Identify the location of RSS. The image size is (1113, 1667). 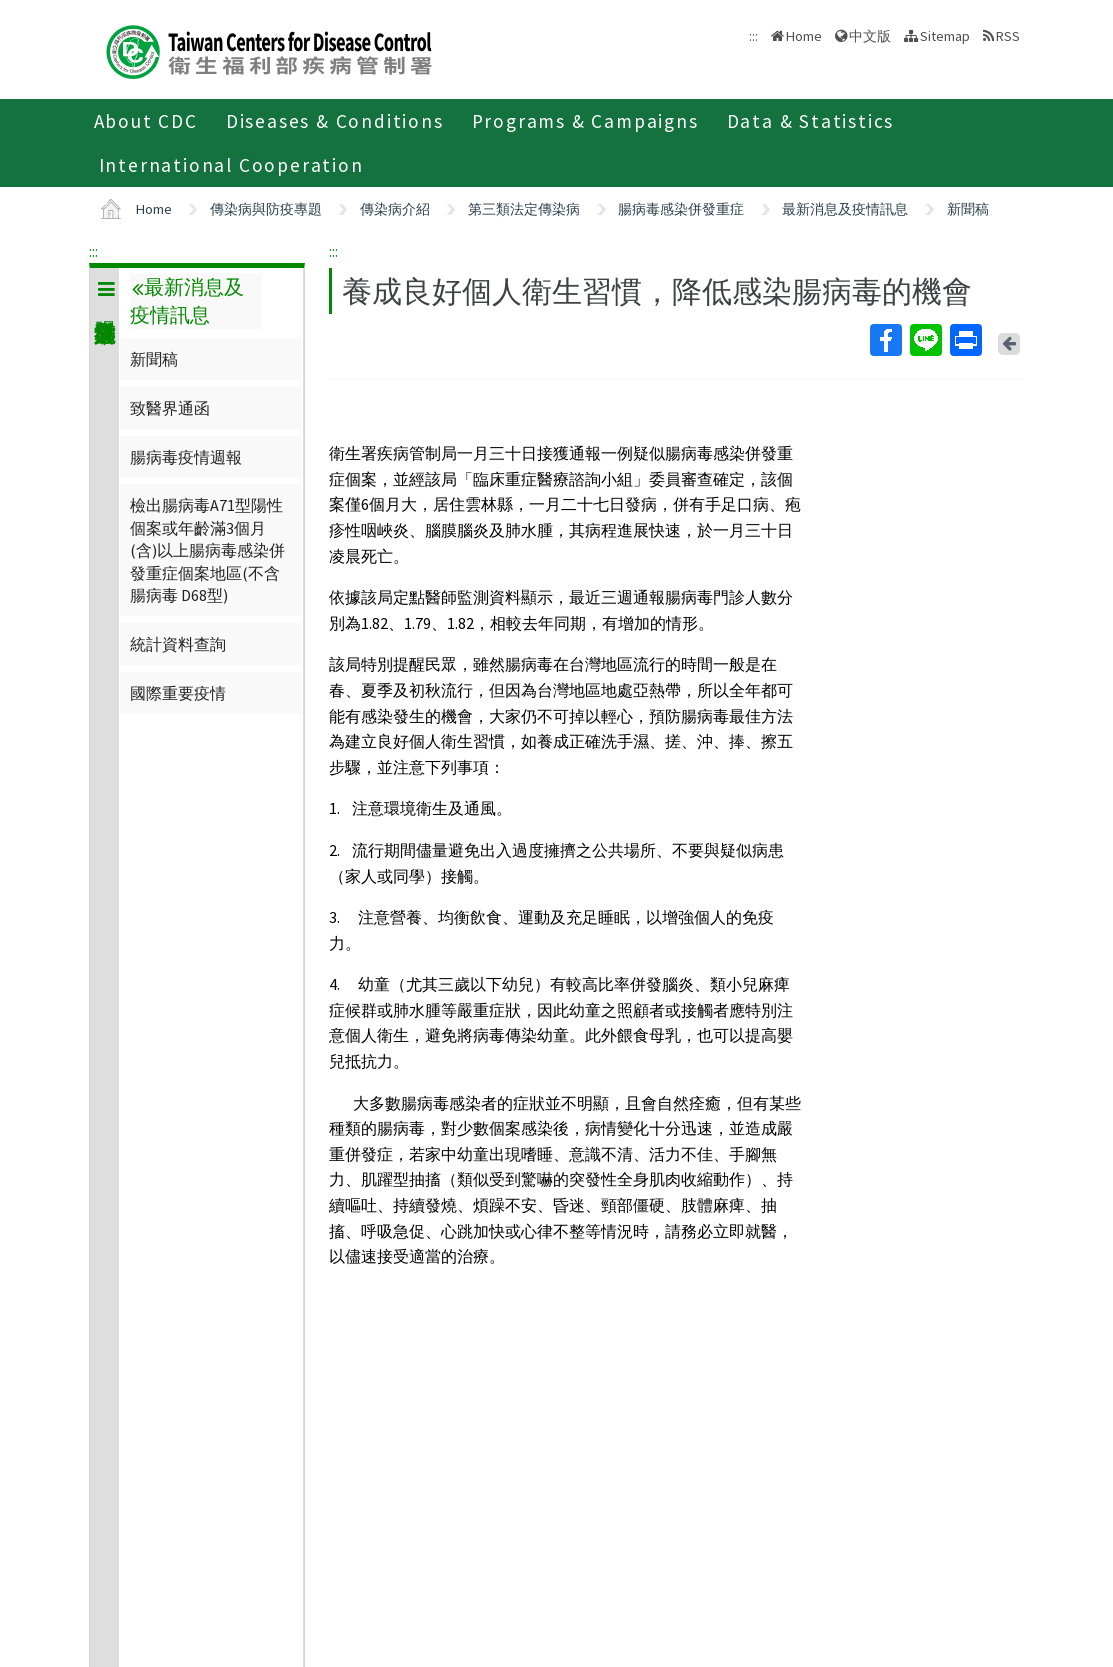
(1008, 36).